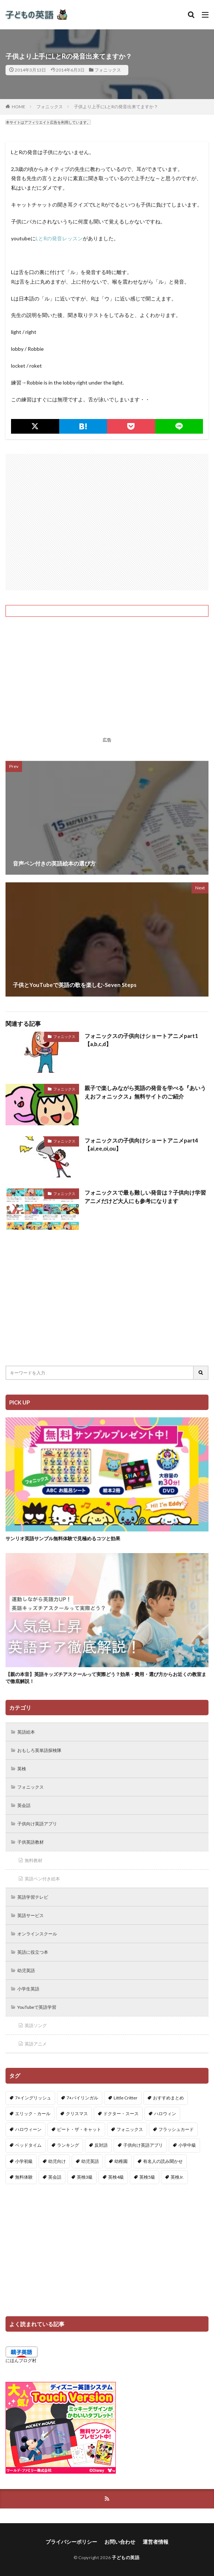 The width and height of the screenshot is (214, 2576). Describe the element at coordinates (54, 2177) in the screenshot. I see `英会話 [英会話 (8個の項目)]` at that location.